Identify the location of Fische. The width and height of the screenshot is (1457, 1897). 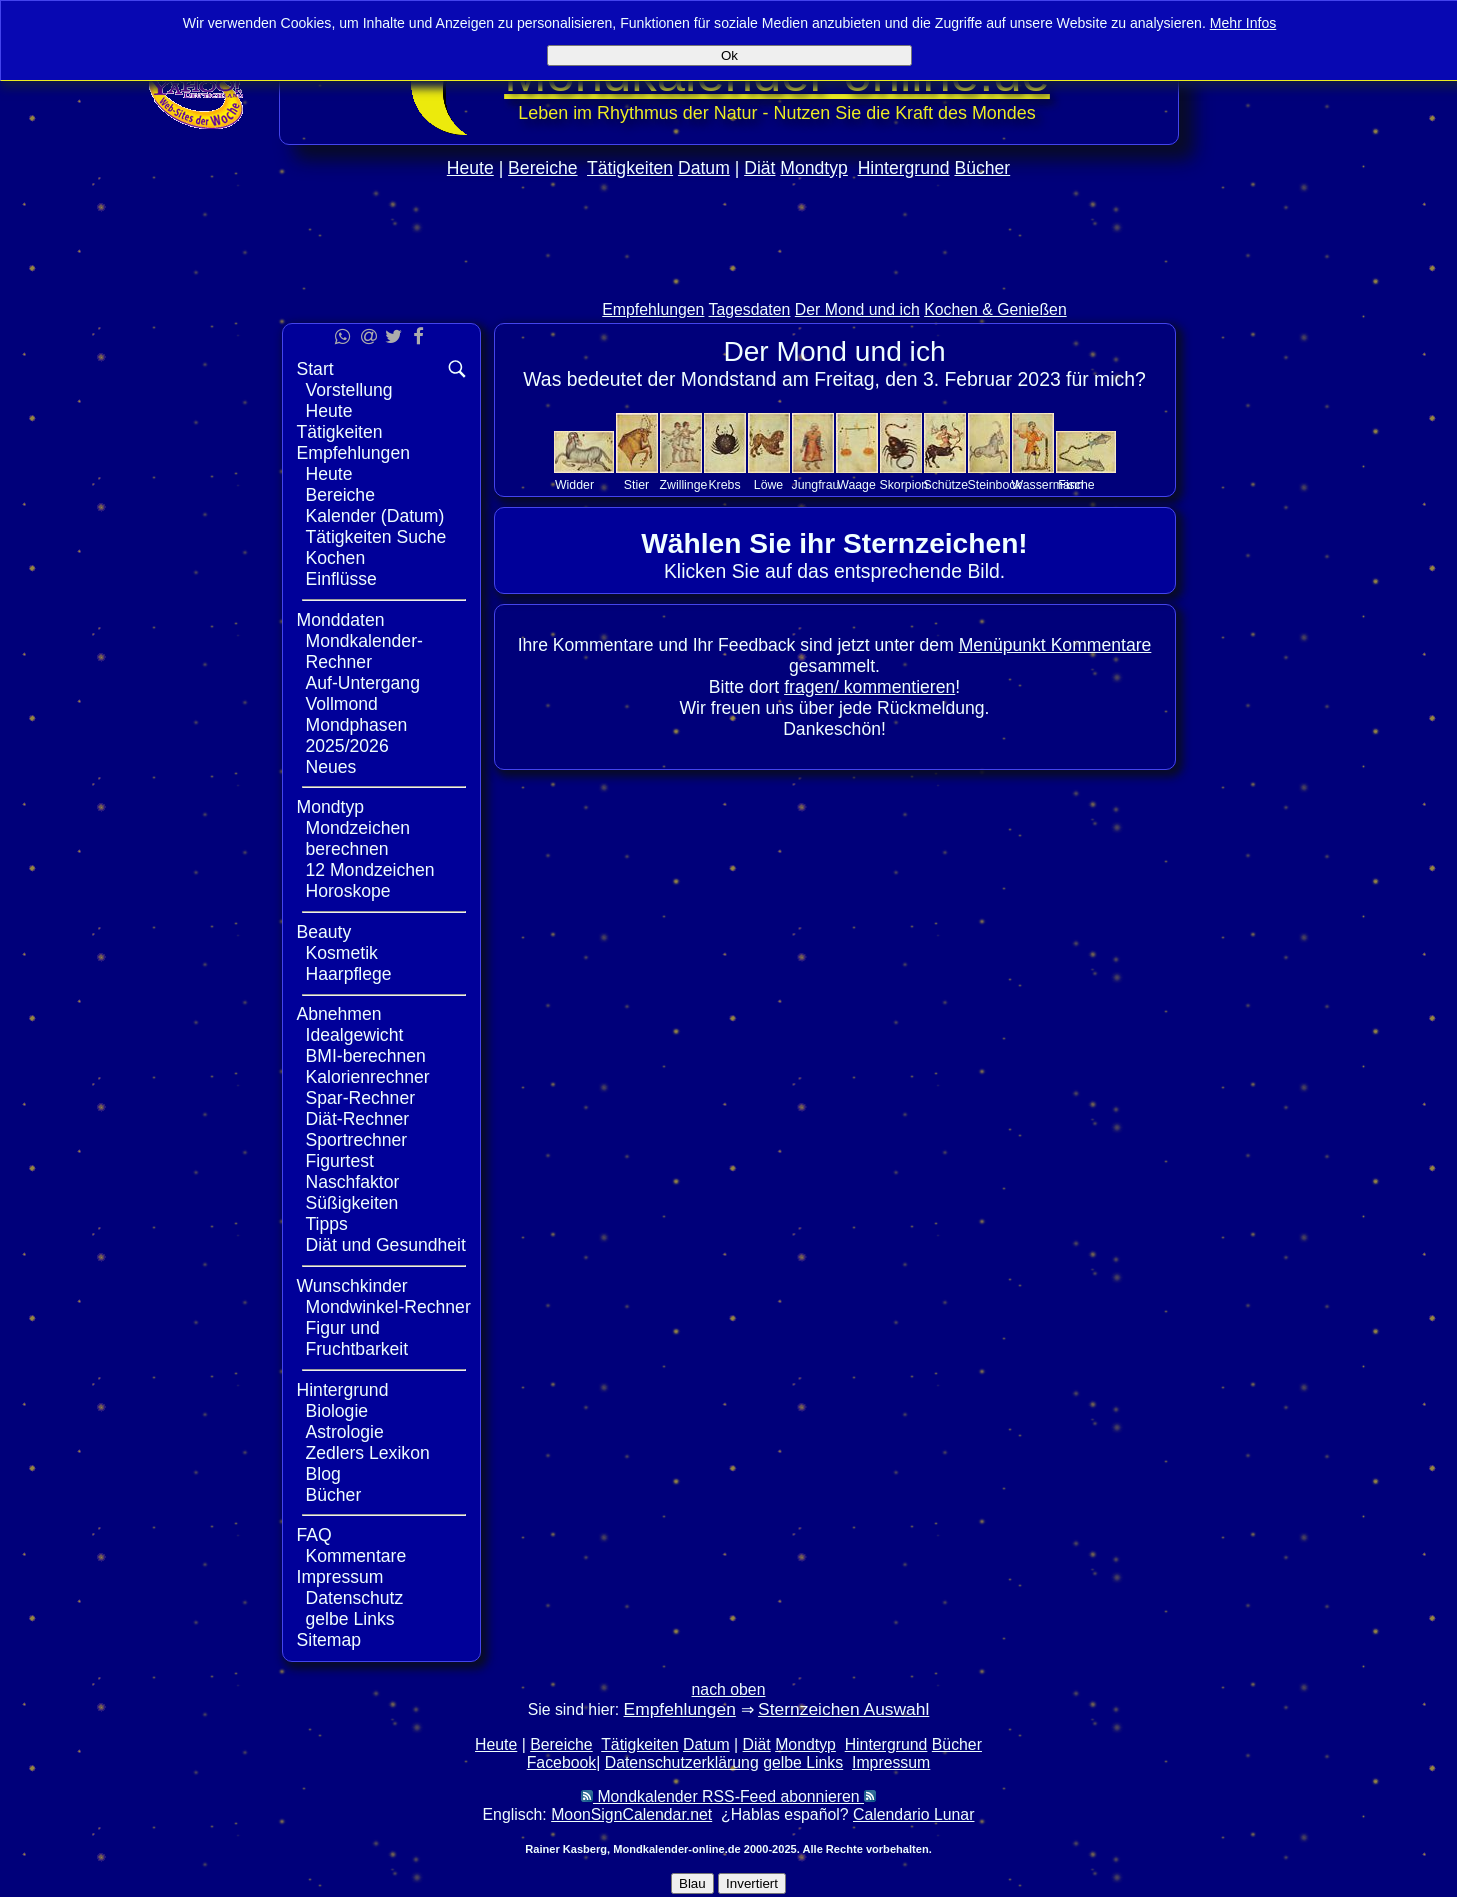
(1076, 485).